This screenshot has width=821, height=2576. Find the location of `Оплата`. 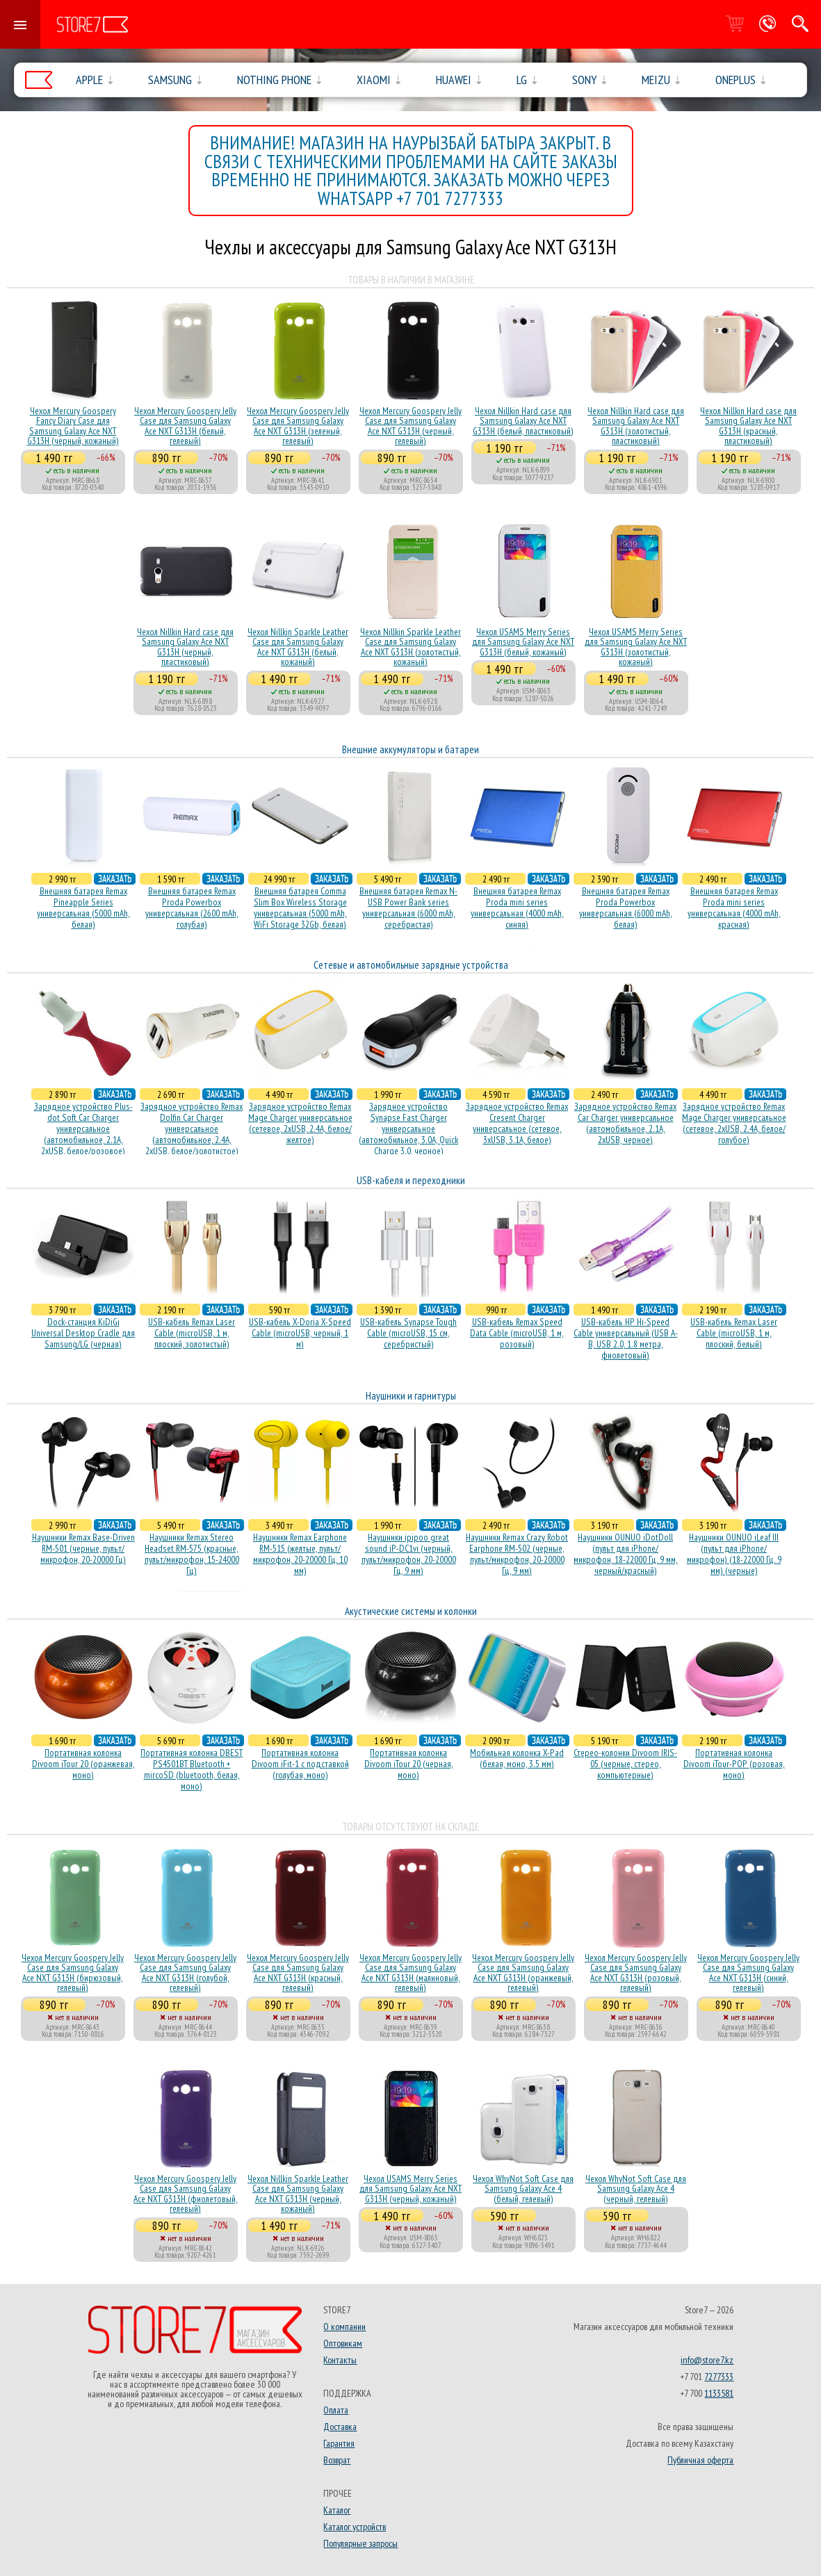

Оплата is located at coordinates (335, 2410).